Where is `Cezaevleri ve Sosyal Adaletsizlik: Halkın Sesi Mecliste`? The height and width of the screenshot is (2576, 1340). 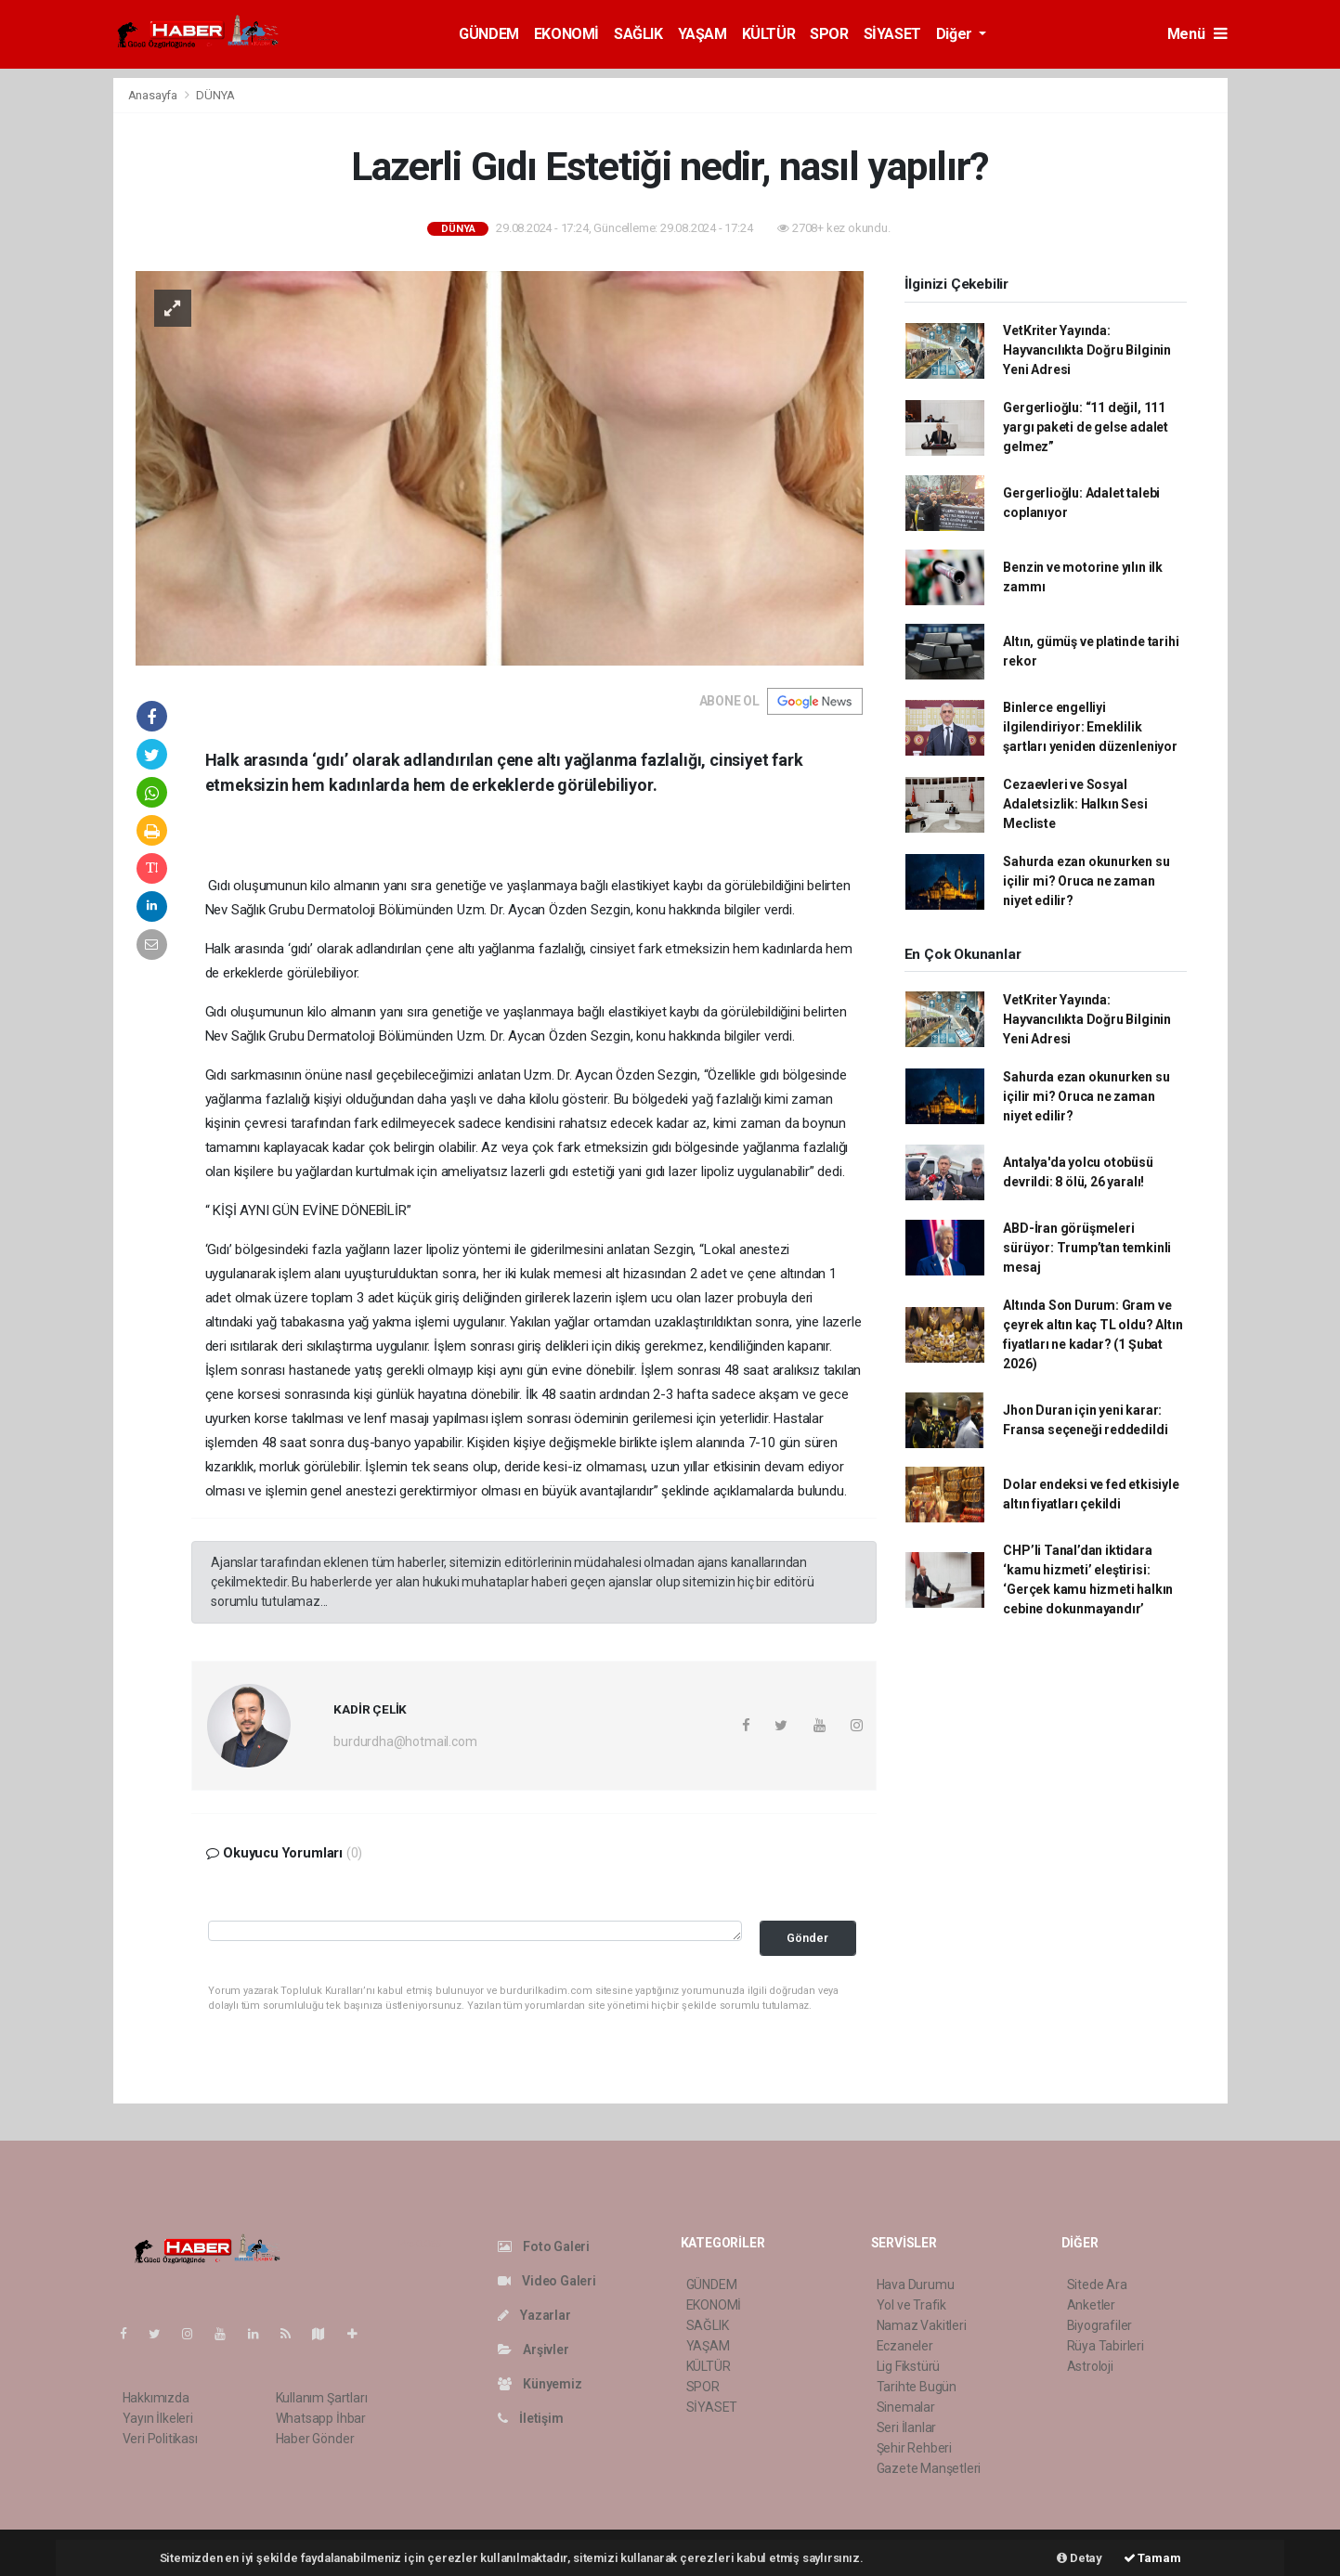 Cezaevleri ve Sosyal Adaletsizlik: Halkın Sesi Mecliste is located at coordinates (1075, 804).